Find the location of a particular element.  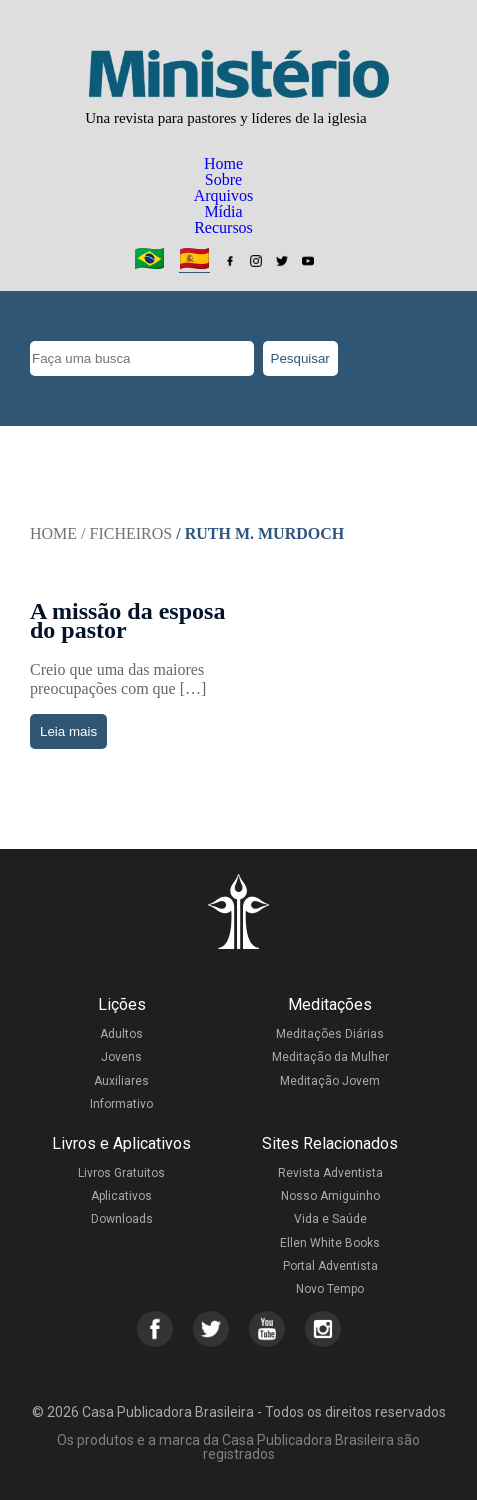

Vida e Saúde is located at coordinates (330, 1219).